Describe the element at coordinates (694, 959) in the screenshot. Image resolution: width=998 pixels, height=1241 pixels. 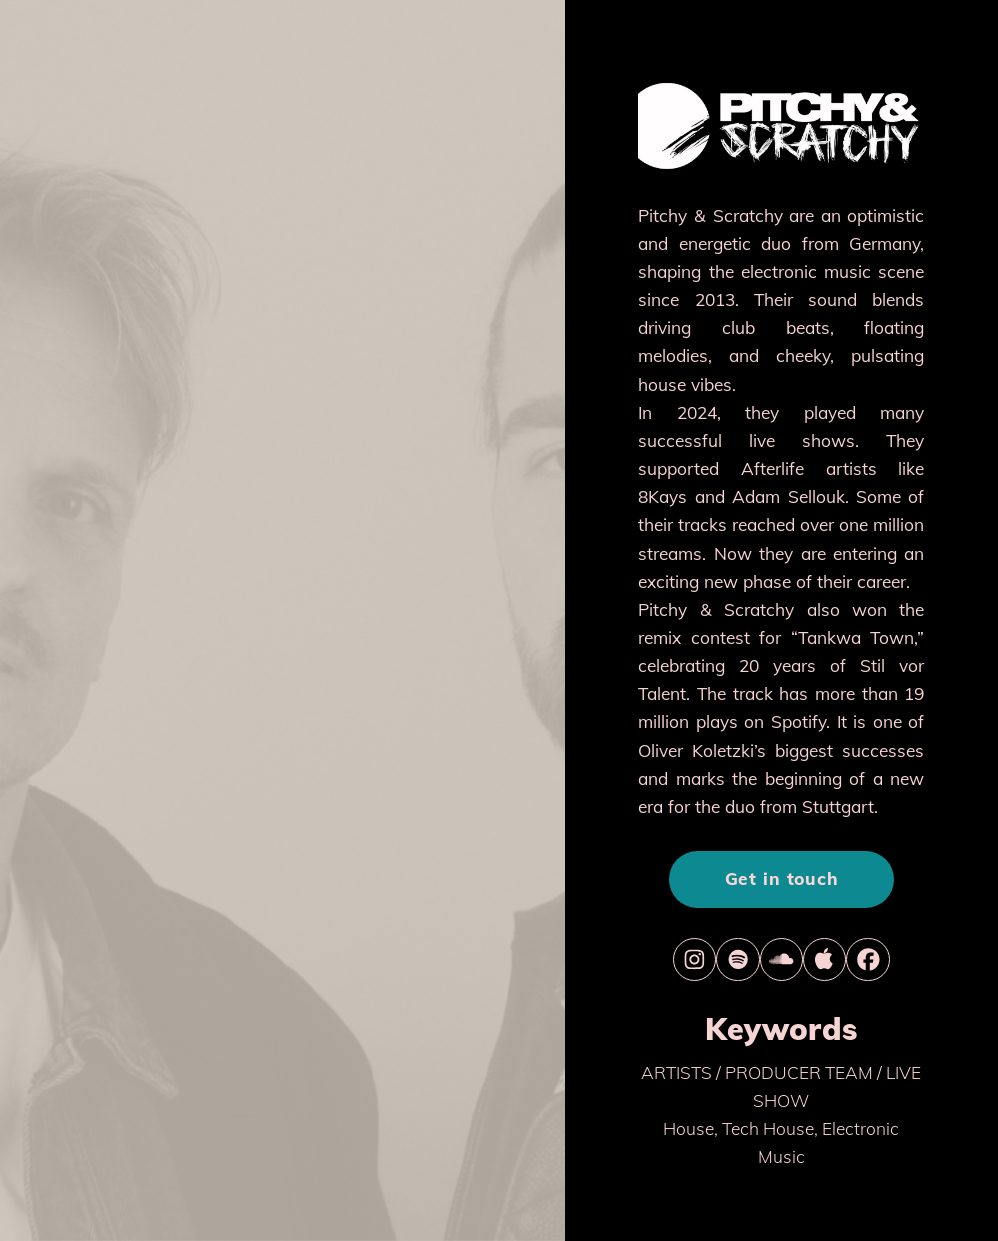
I see `[button]` at that location.